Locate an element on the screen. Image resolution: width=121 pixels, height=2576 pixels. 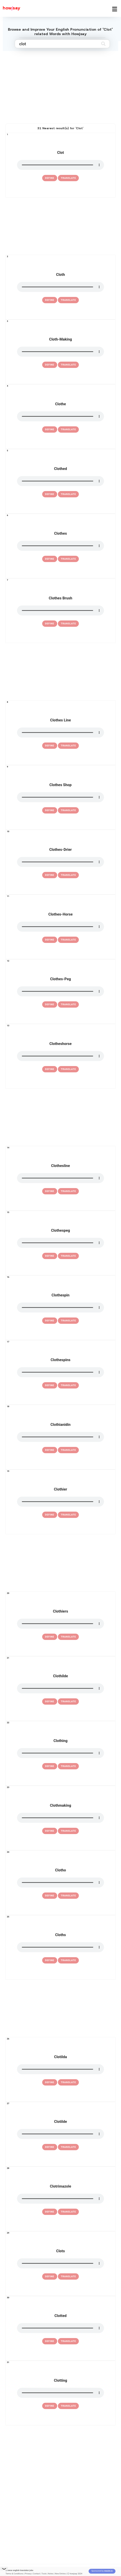
[pronounce cloth] is located at coordinates (60, 287).